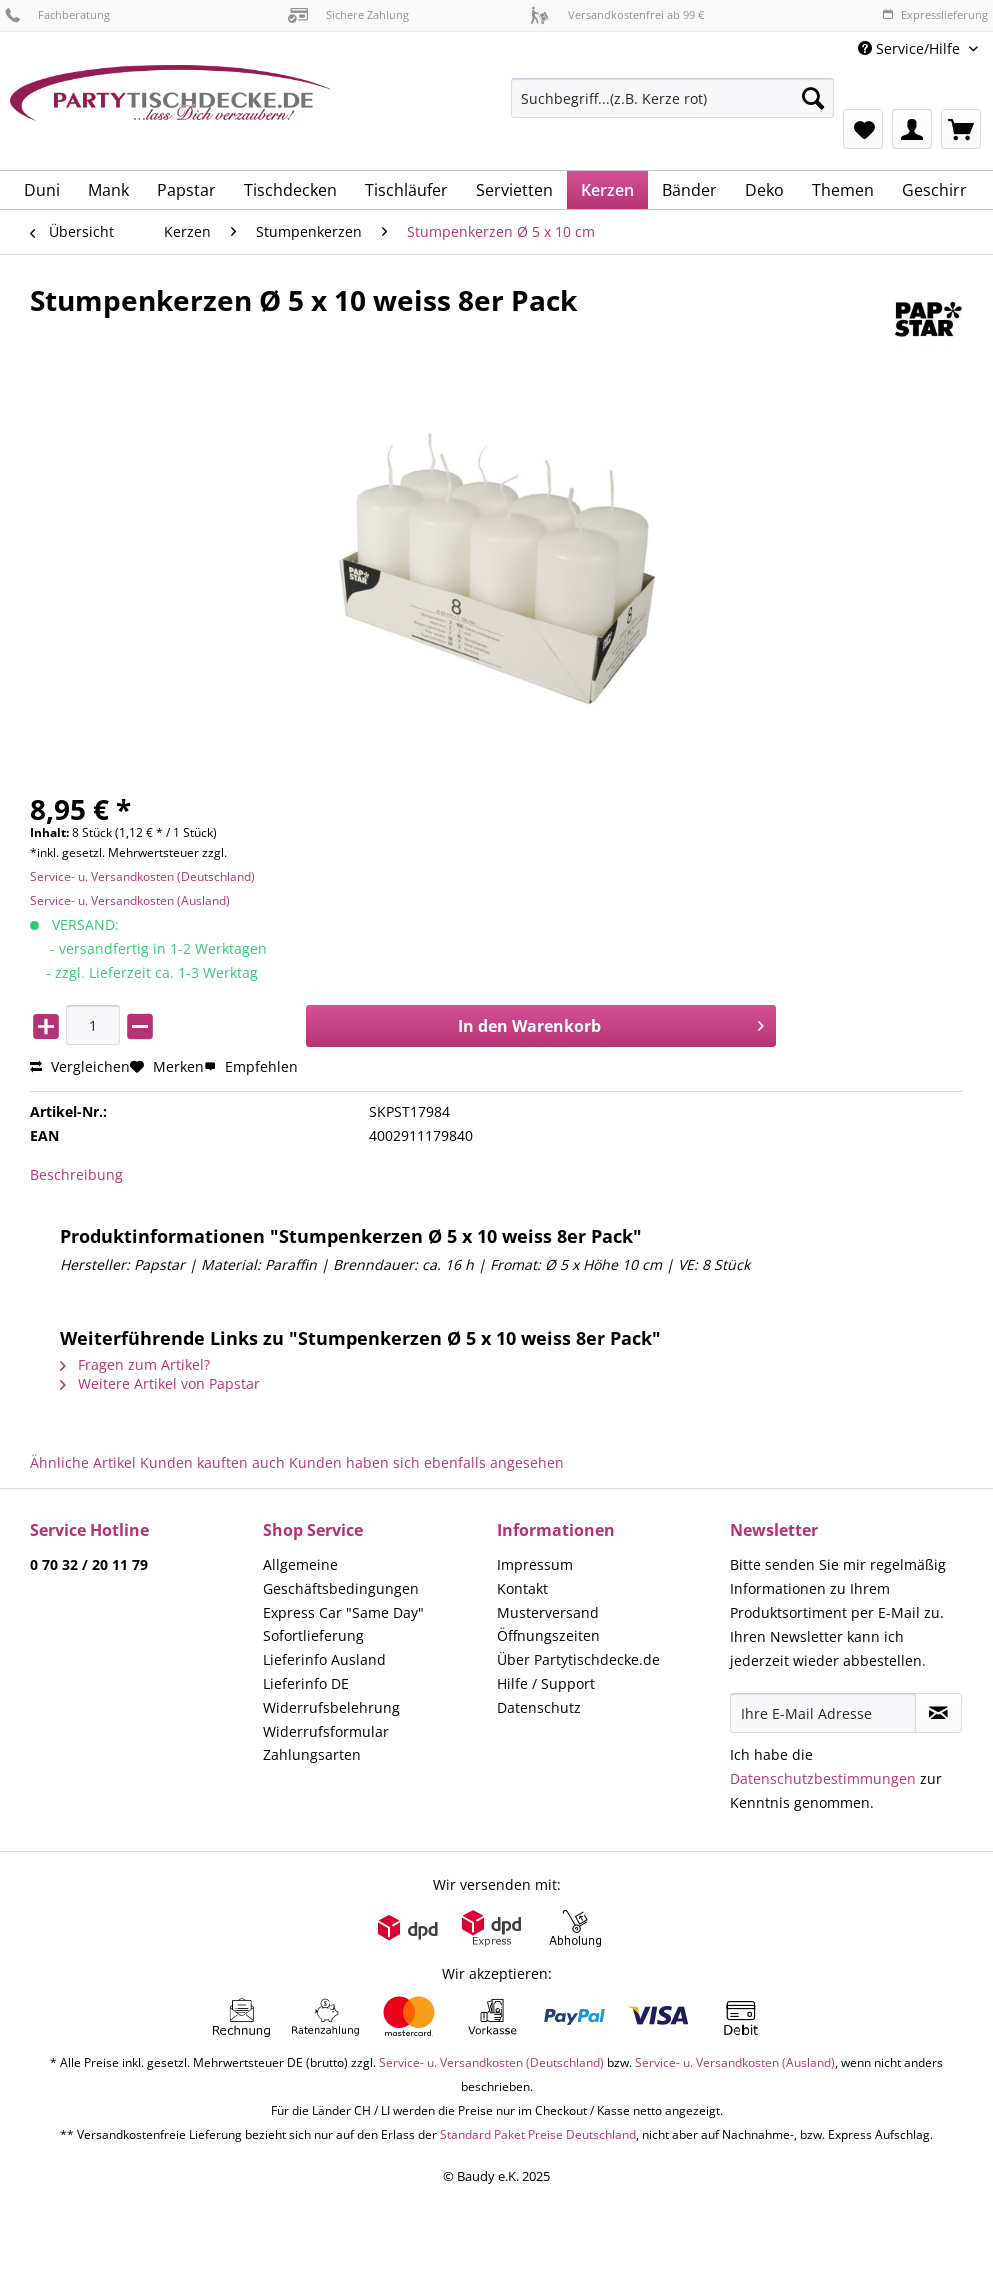  What do you see at coordinates (341, 1576) in the screenshot?
I see `Allgemeine Geschäftsbedingungen` at bounding box center [341, 1576].